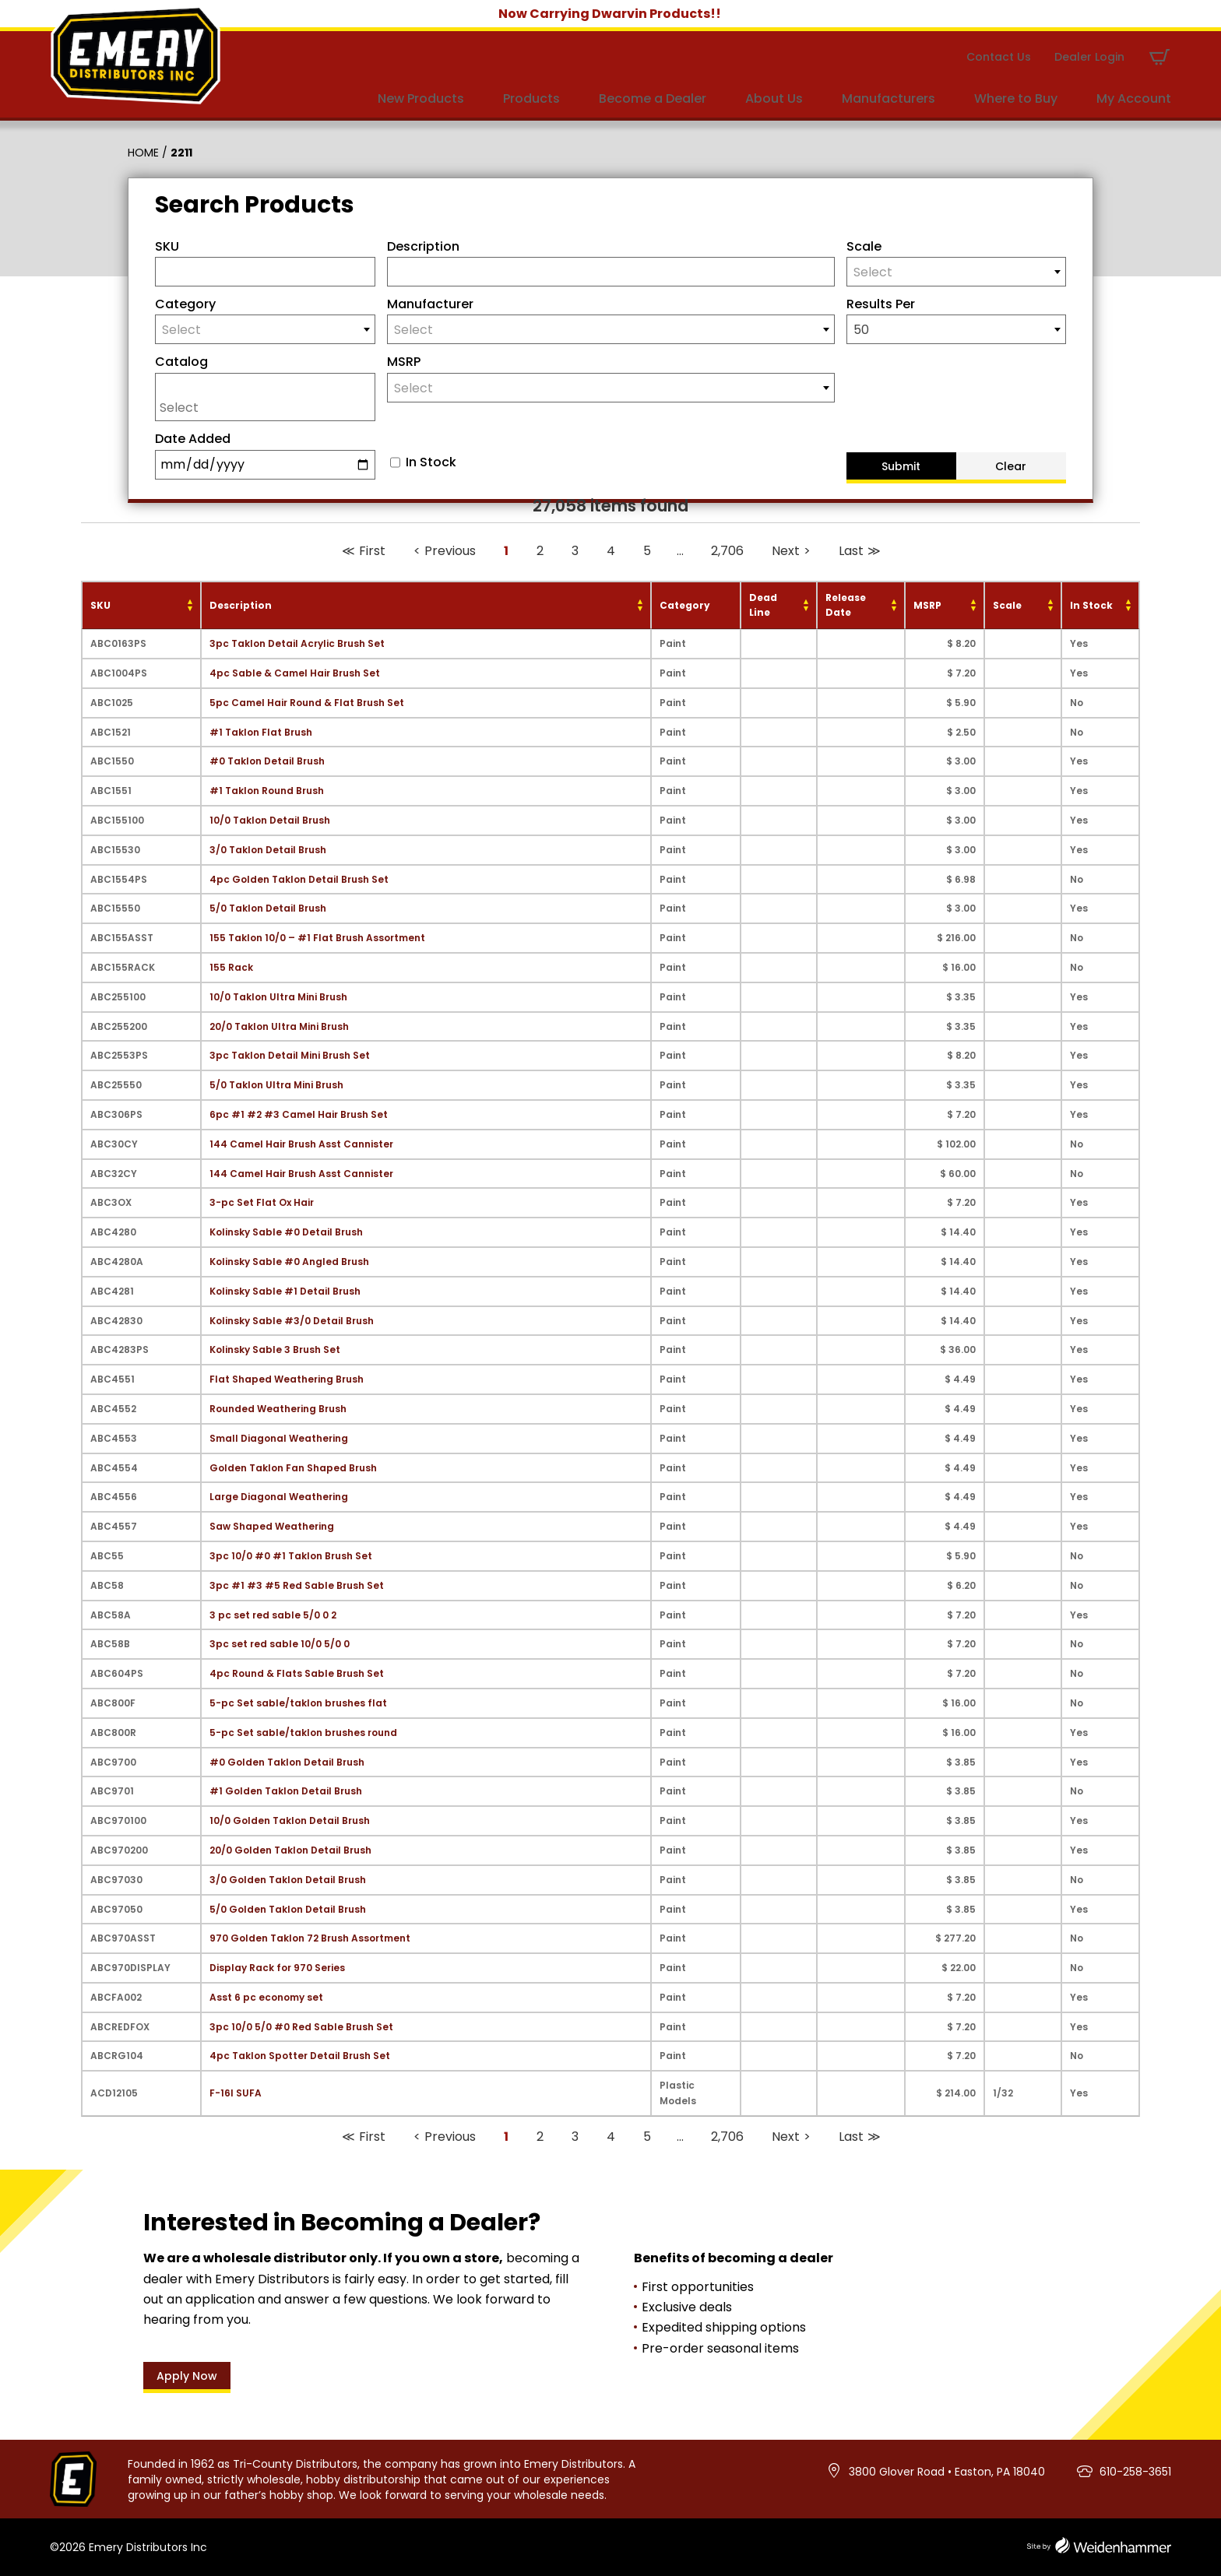 The image size is (1221, 2576). I want to click on Last, so click(851, 551).